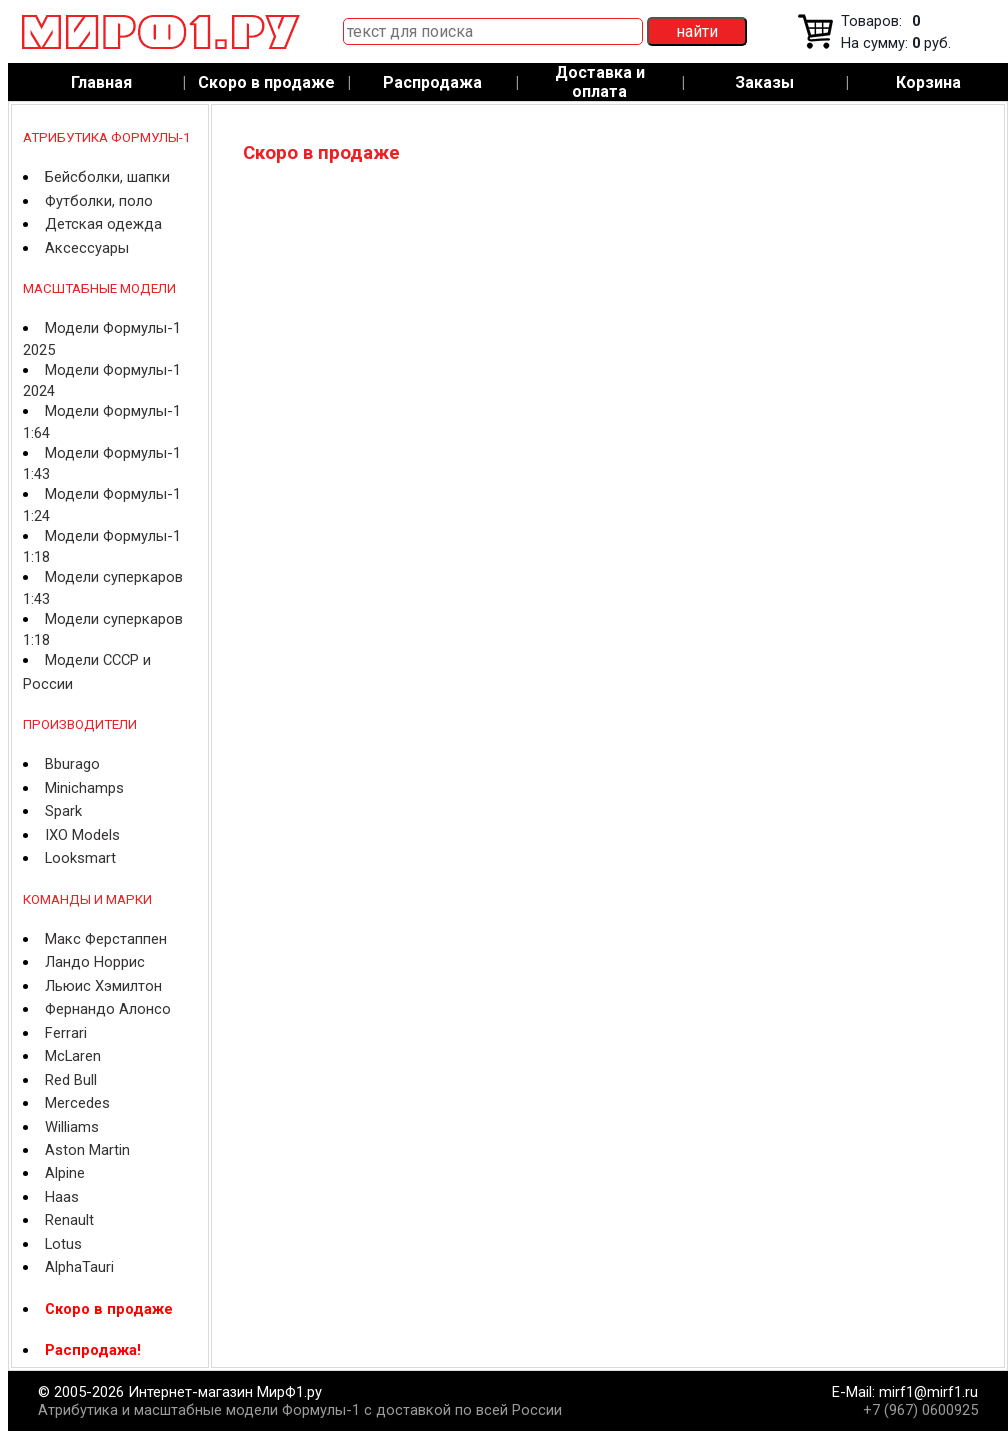 This screenshot has height=1439, width=1008. I want to click on Red Bull, so click(71, 1080).